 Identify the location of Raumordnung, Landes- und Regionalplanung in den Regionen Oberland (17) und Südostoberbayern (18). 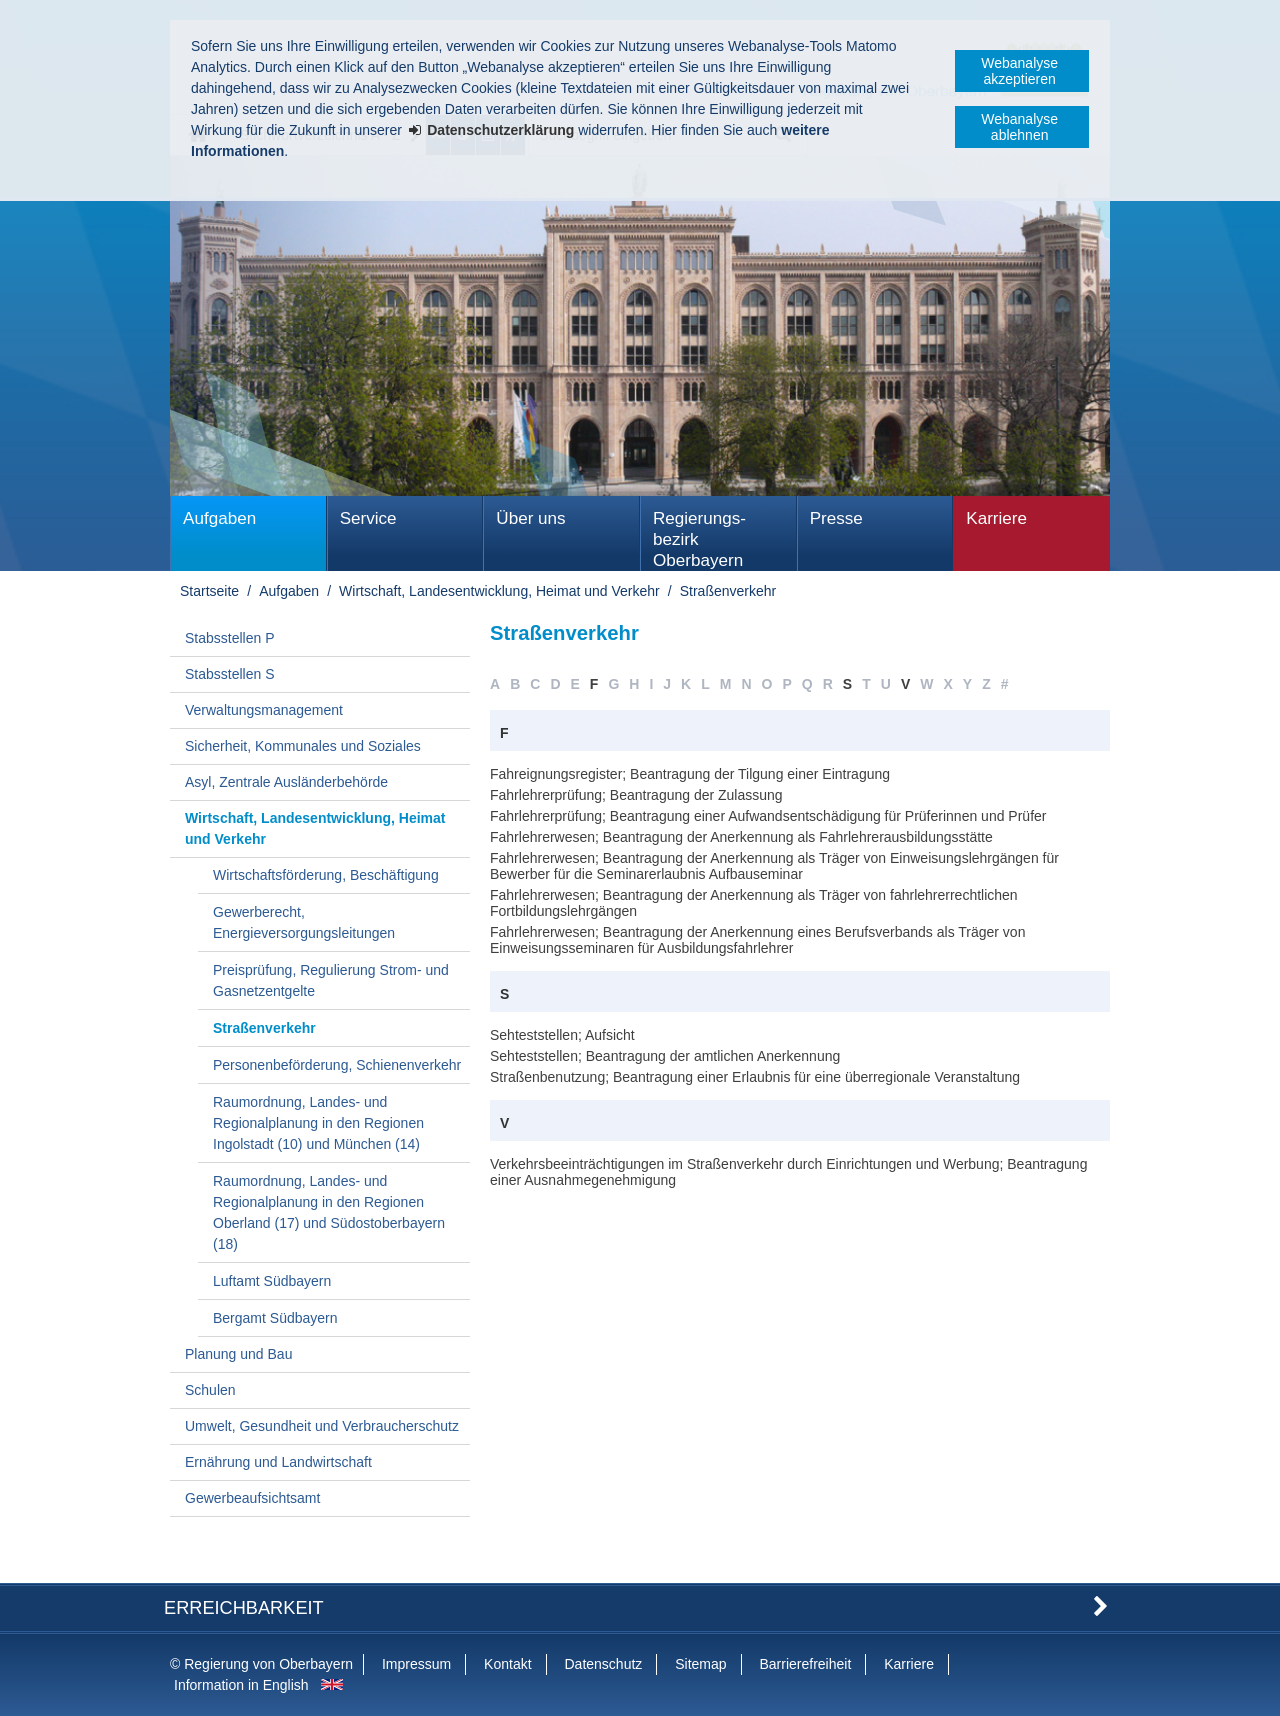
(329, 1212).